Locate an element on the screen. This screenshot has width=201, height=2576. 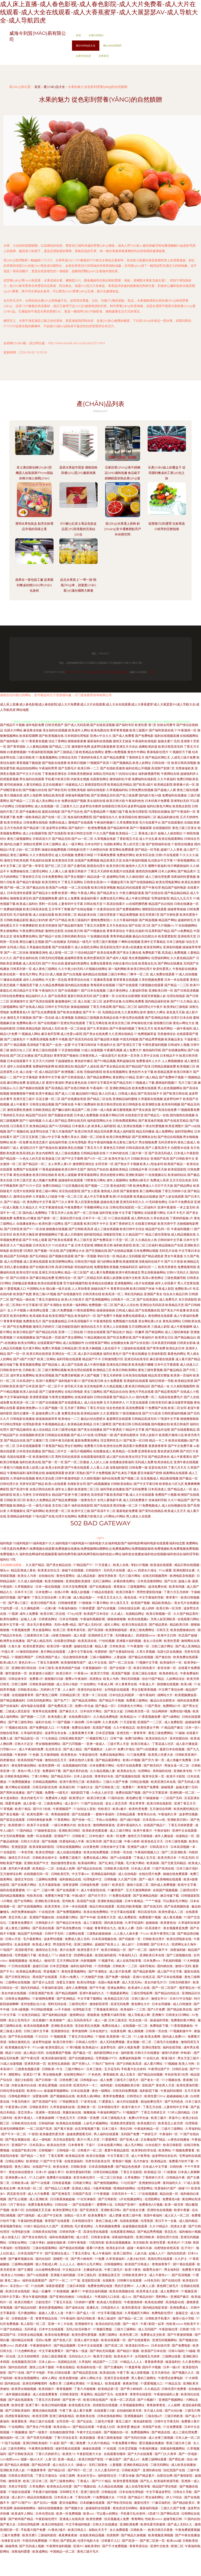
国产极品精品 is located at coordinates (173, 1370).